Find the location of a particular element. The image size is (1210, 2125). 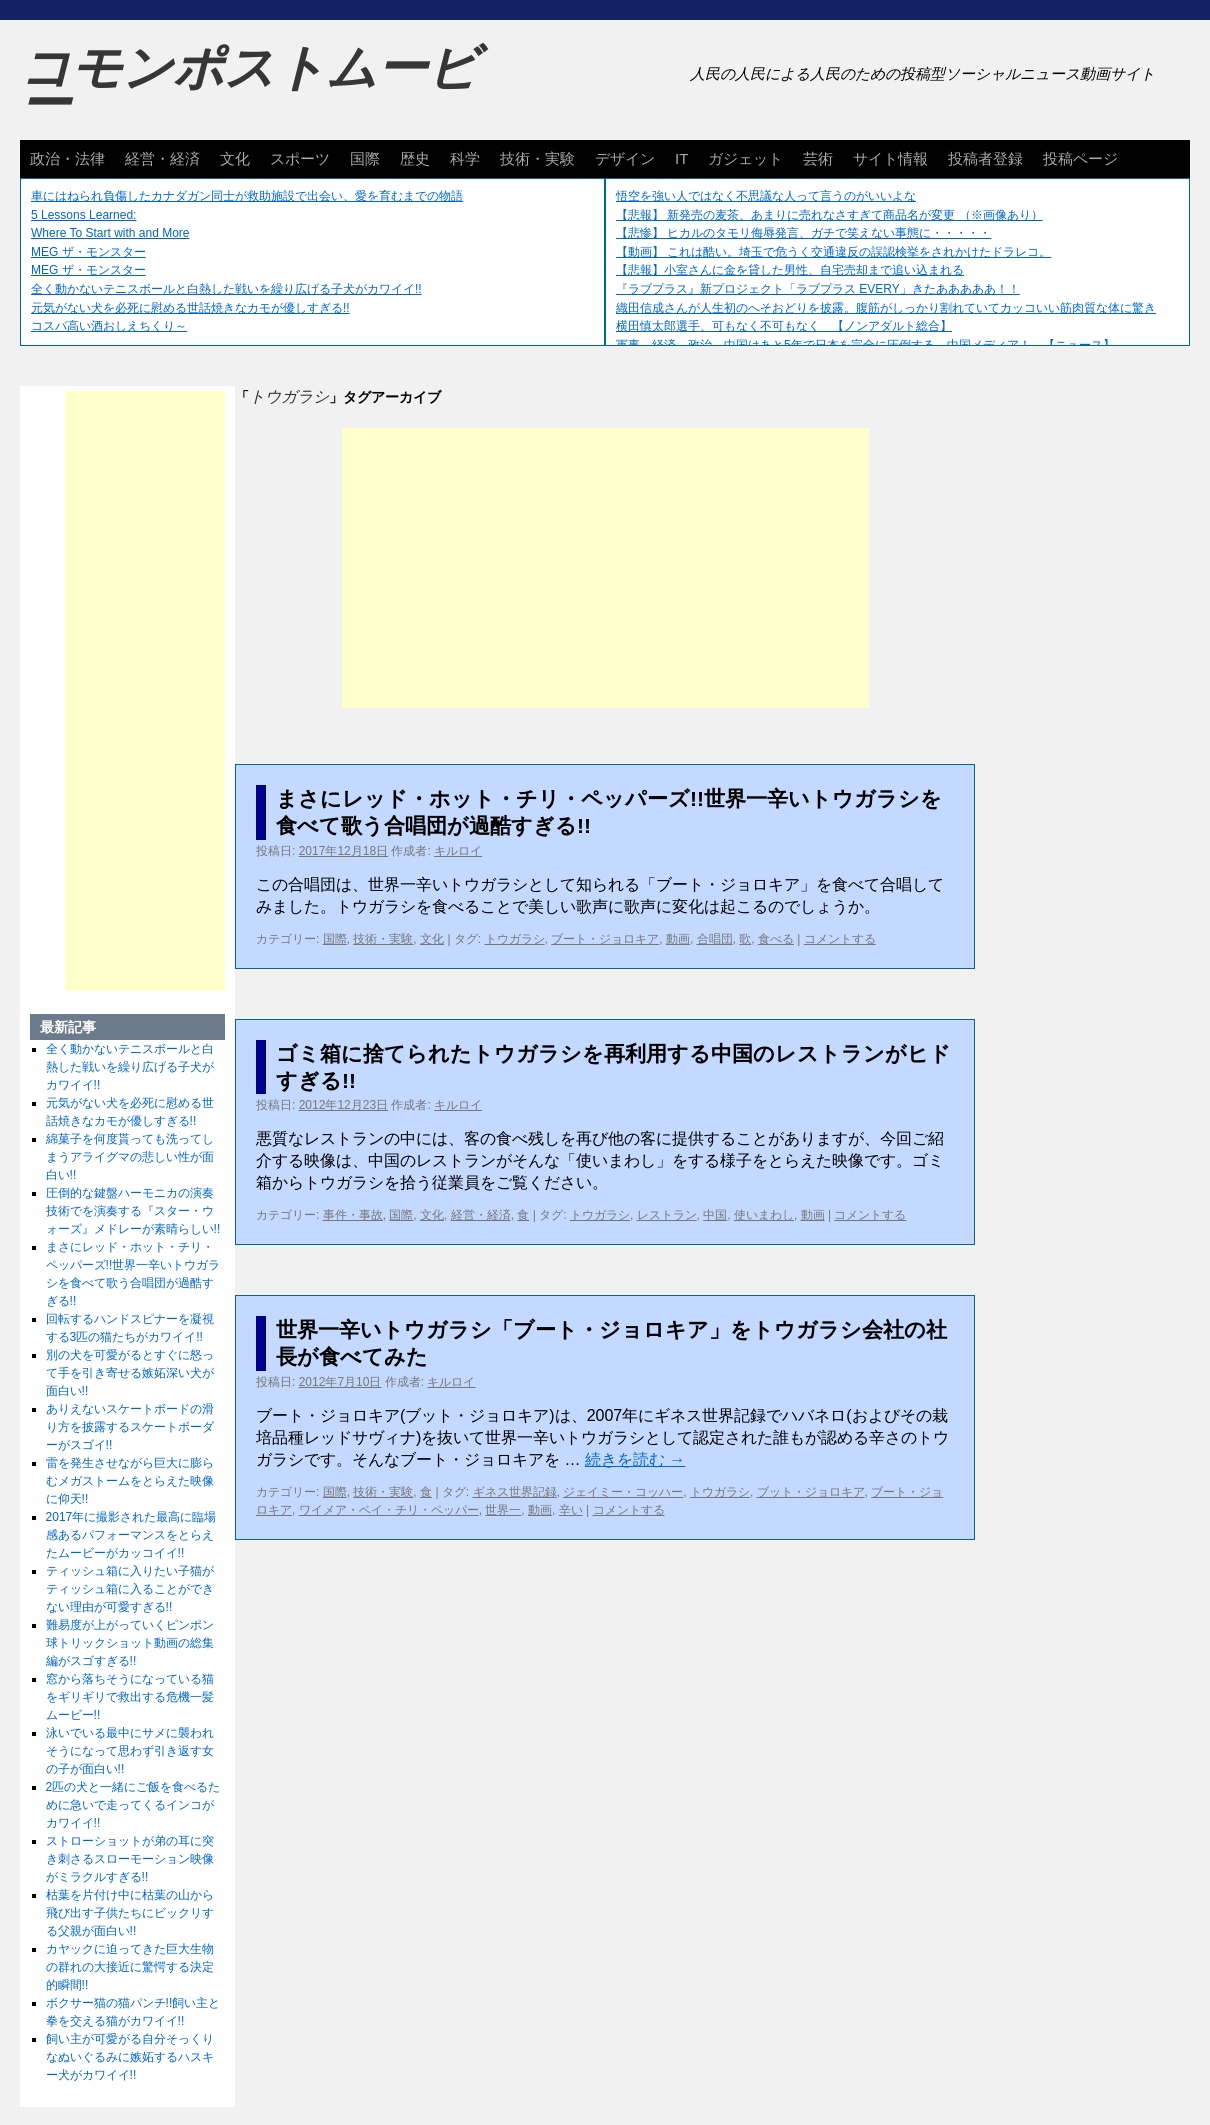

ブット・ジョロキア is located at coordinates (811, 1492).